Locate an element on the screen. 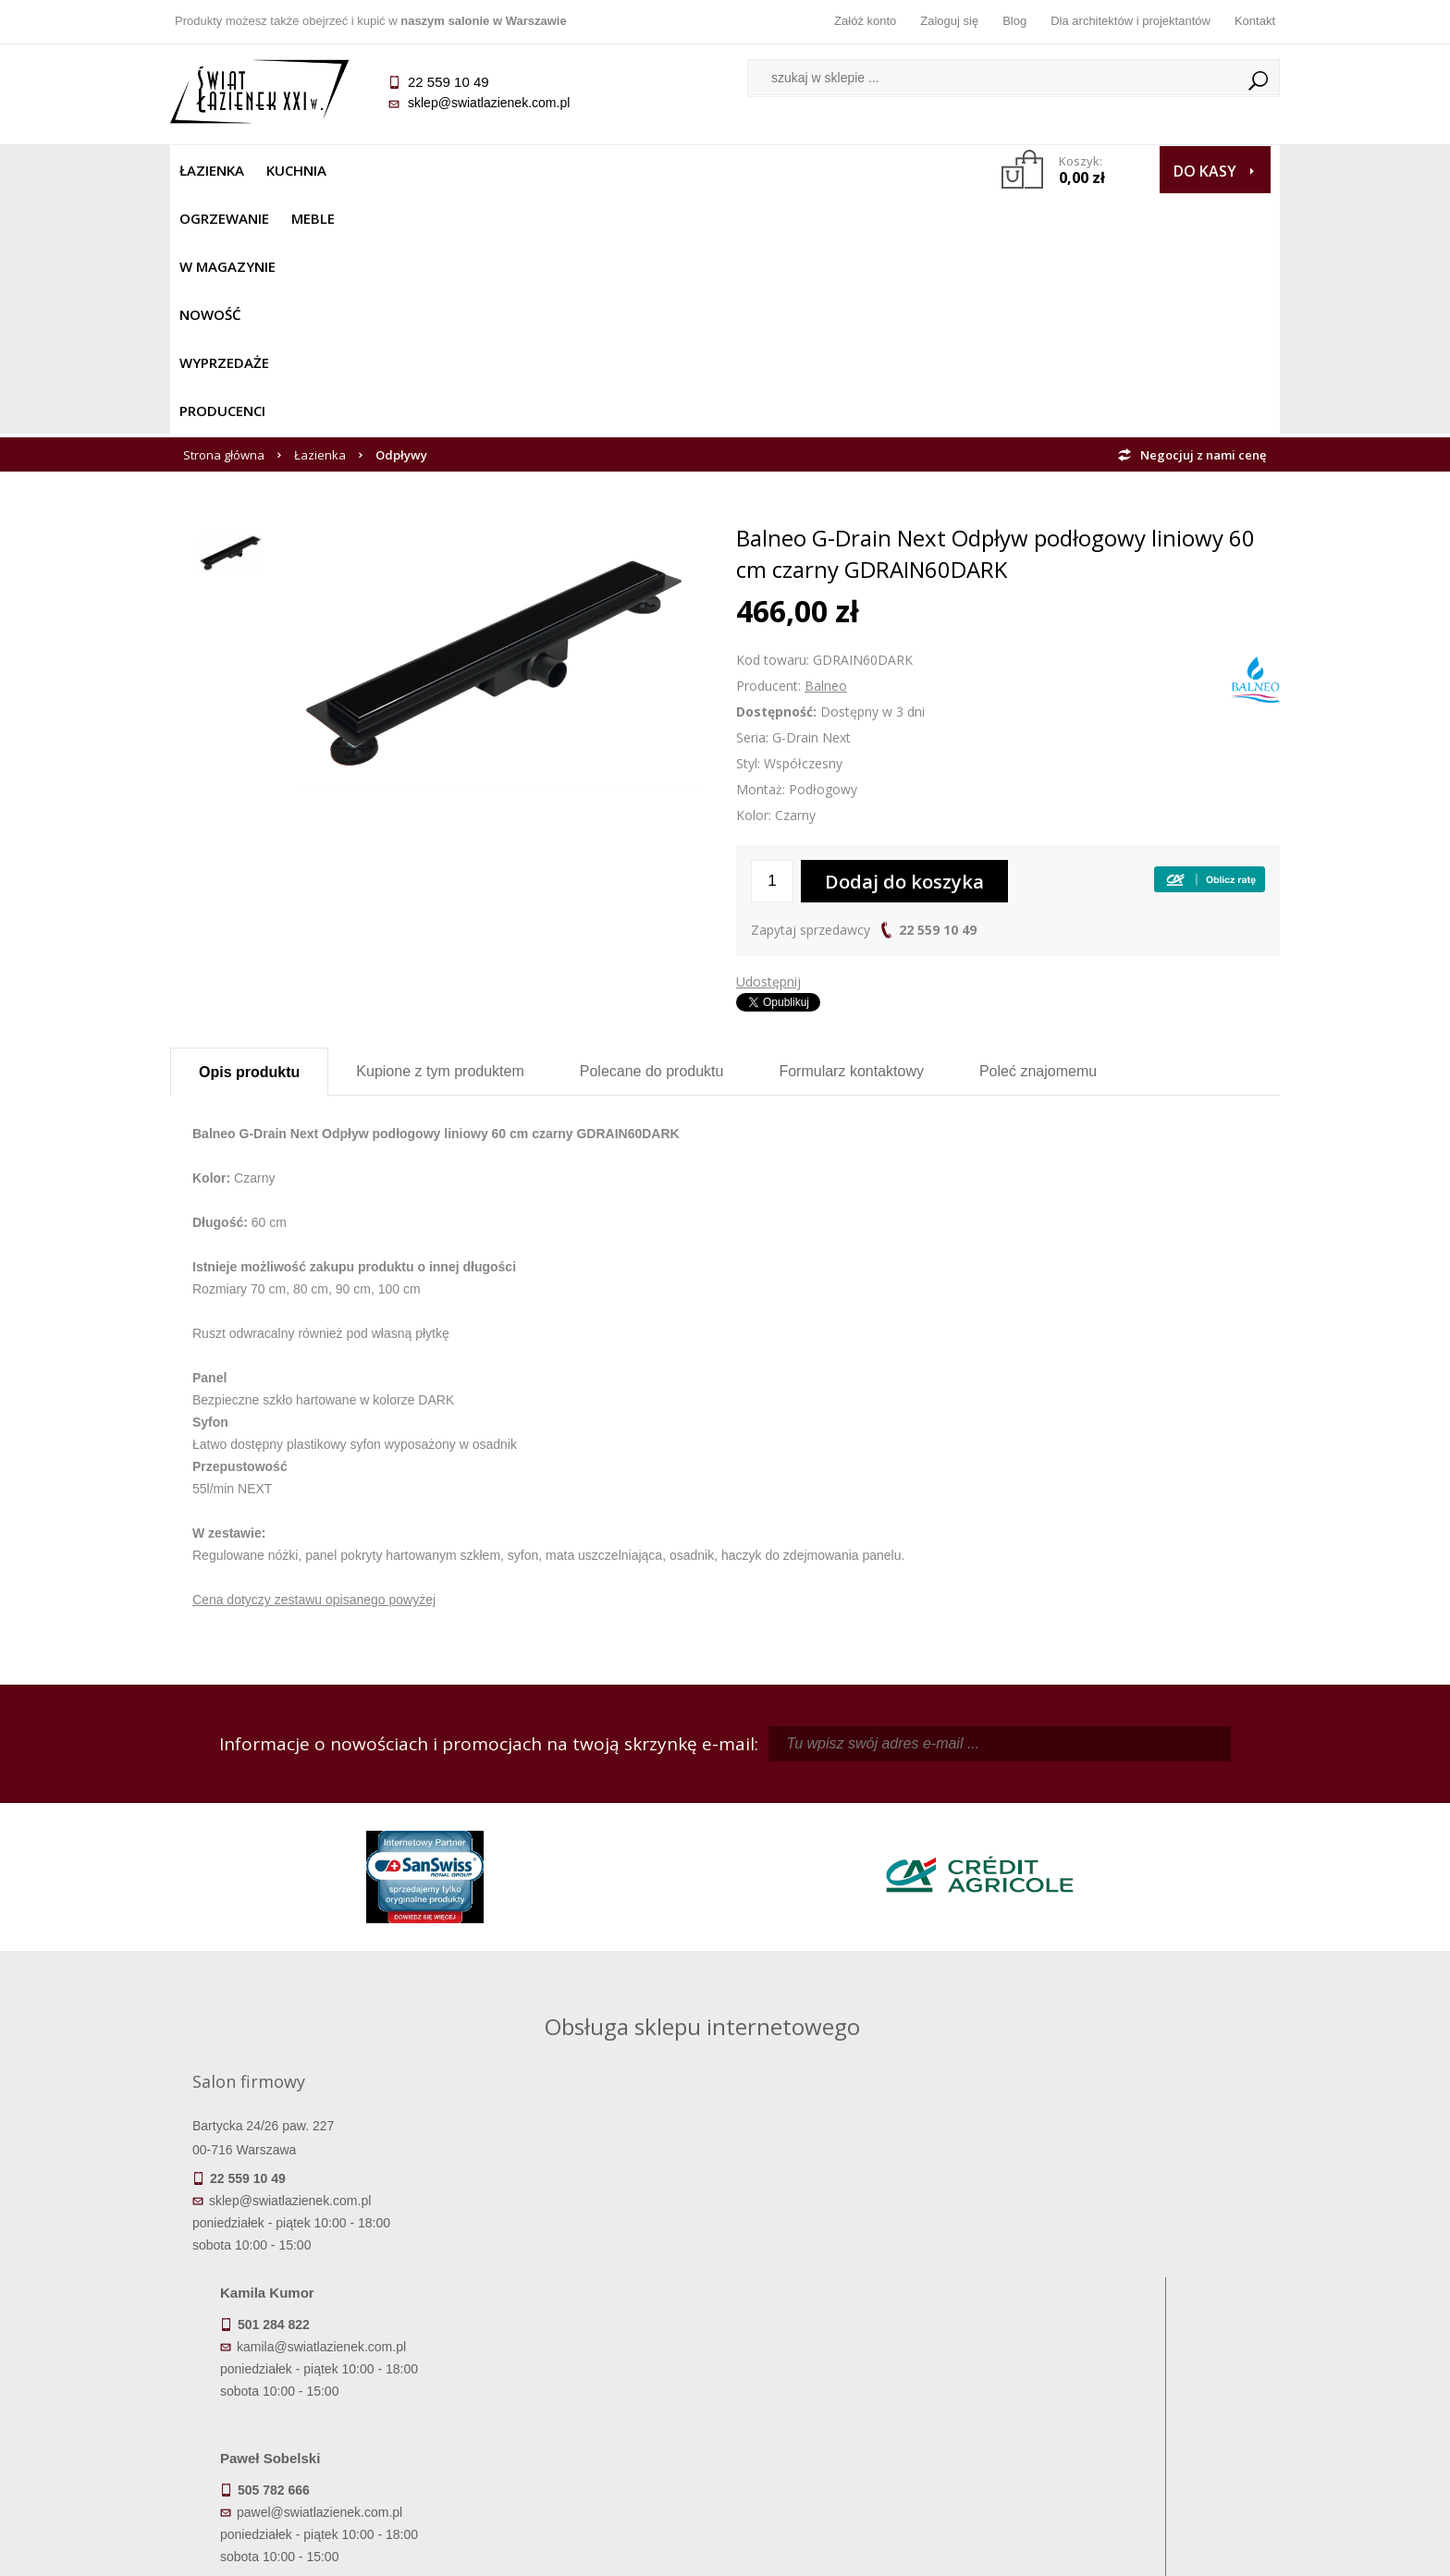 The width and height of the screenshot is (1450, 2576). Producenci is located at coordinates (884, 170).